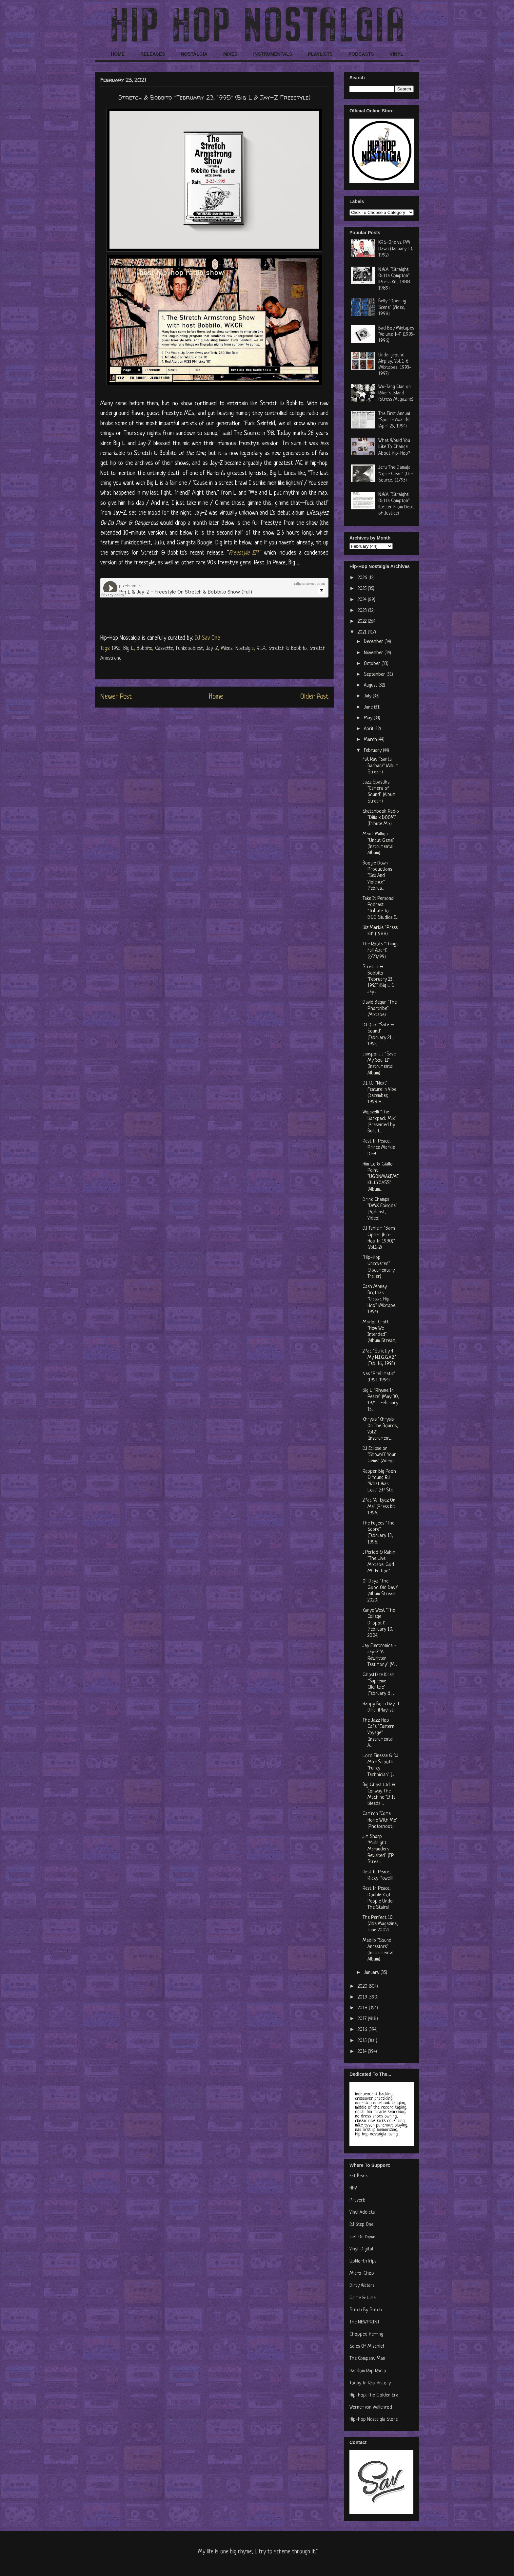 The width and height of the screenshot is (514, 2576). Describe the element at coordinates (381, 818) in the screenshot. I see `Sketchbook Radio "Dilla x DOOM" (Tribute Mix)` at that location.